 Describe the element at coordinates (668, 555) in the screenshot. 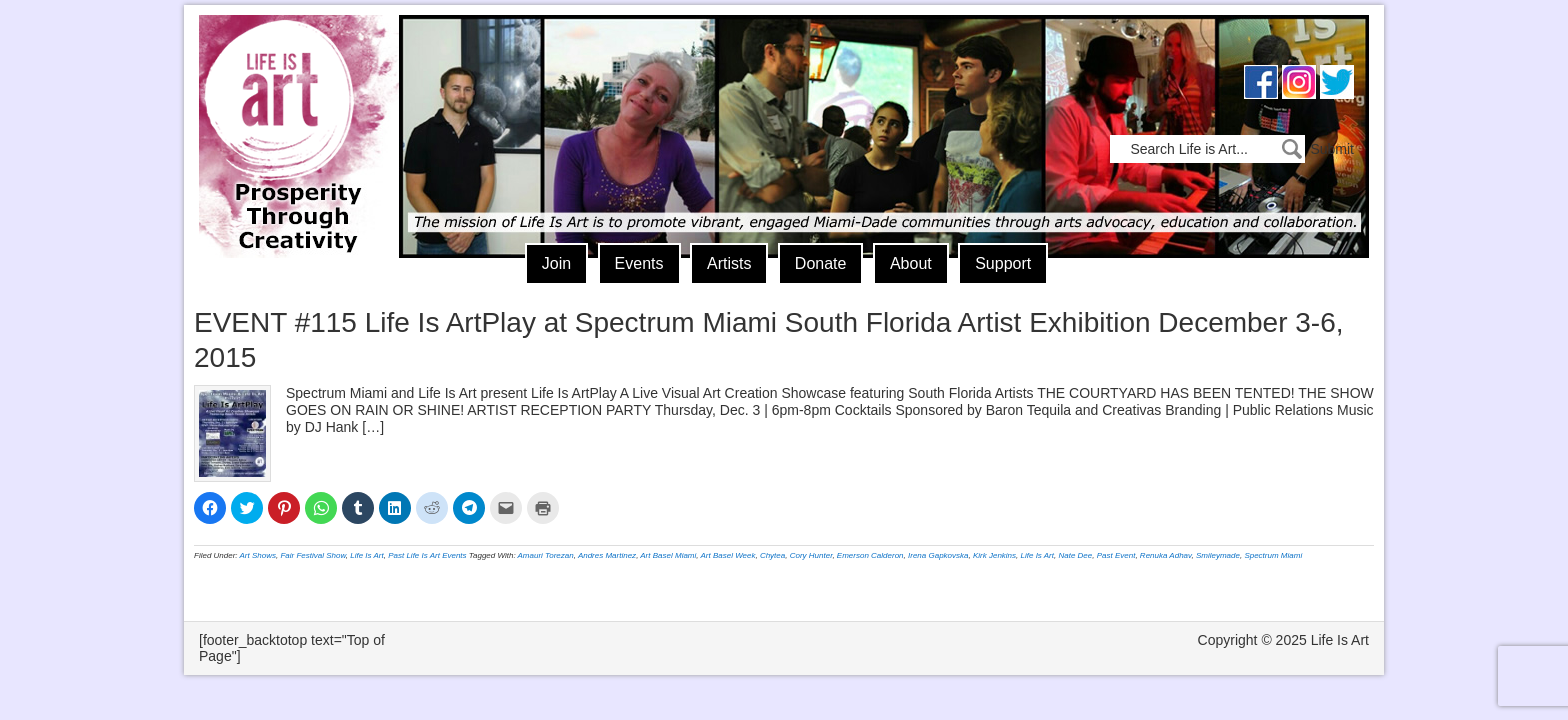

I see `Art Basel Miami` at that location.